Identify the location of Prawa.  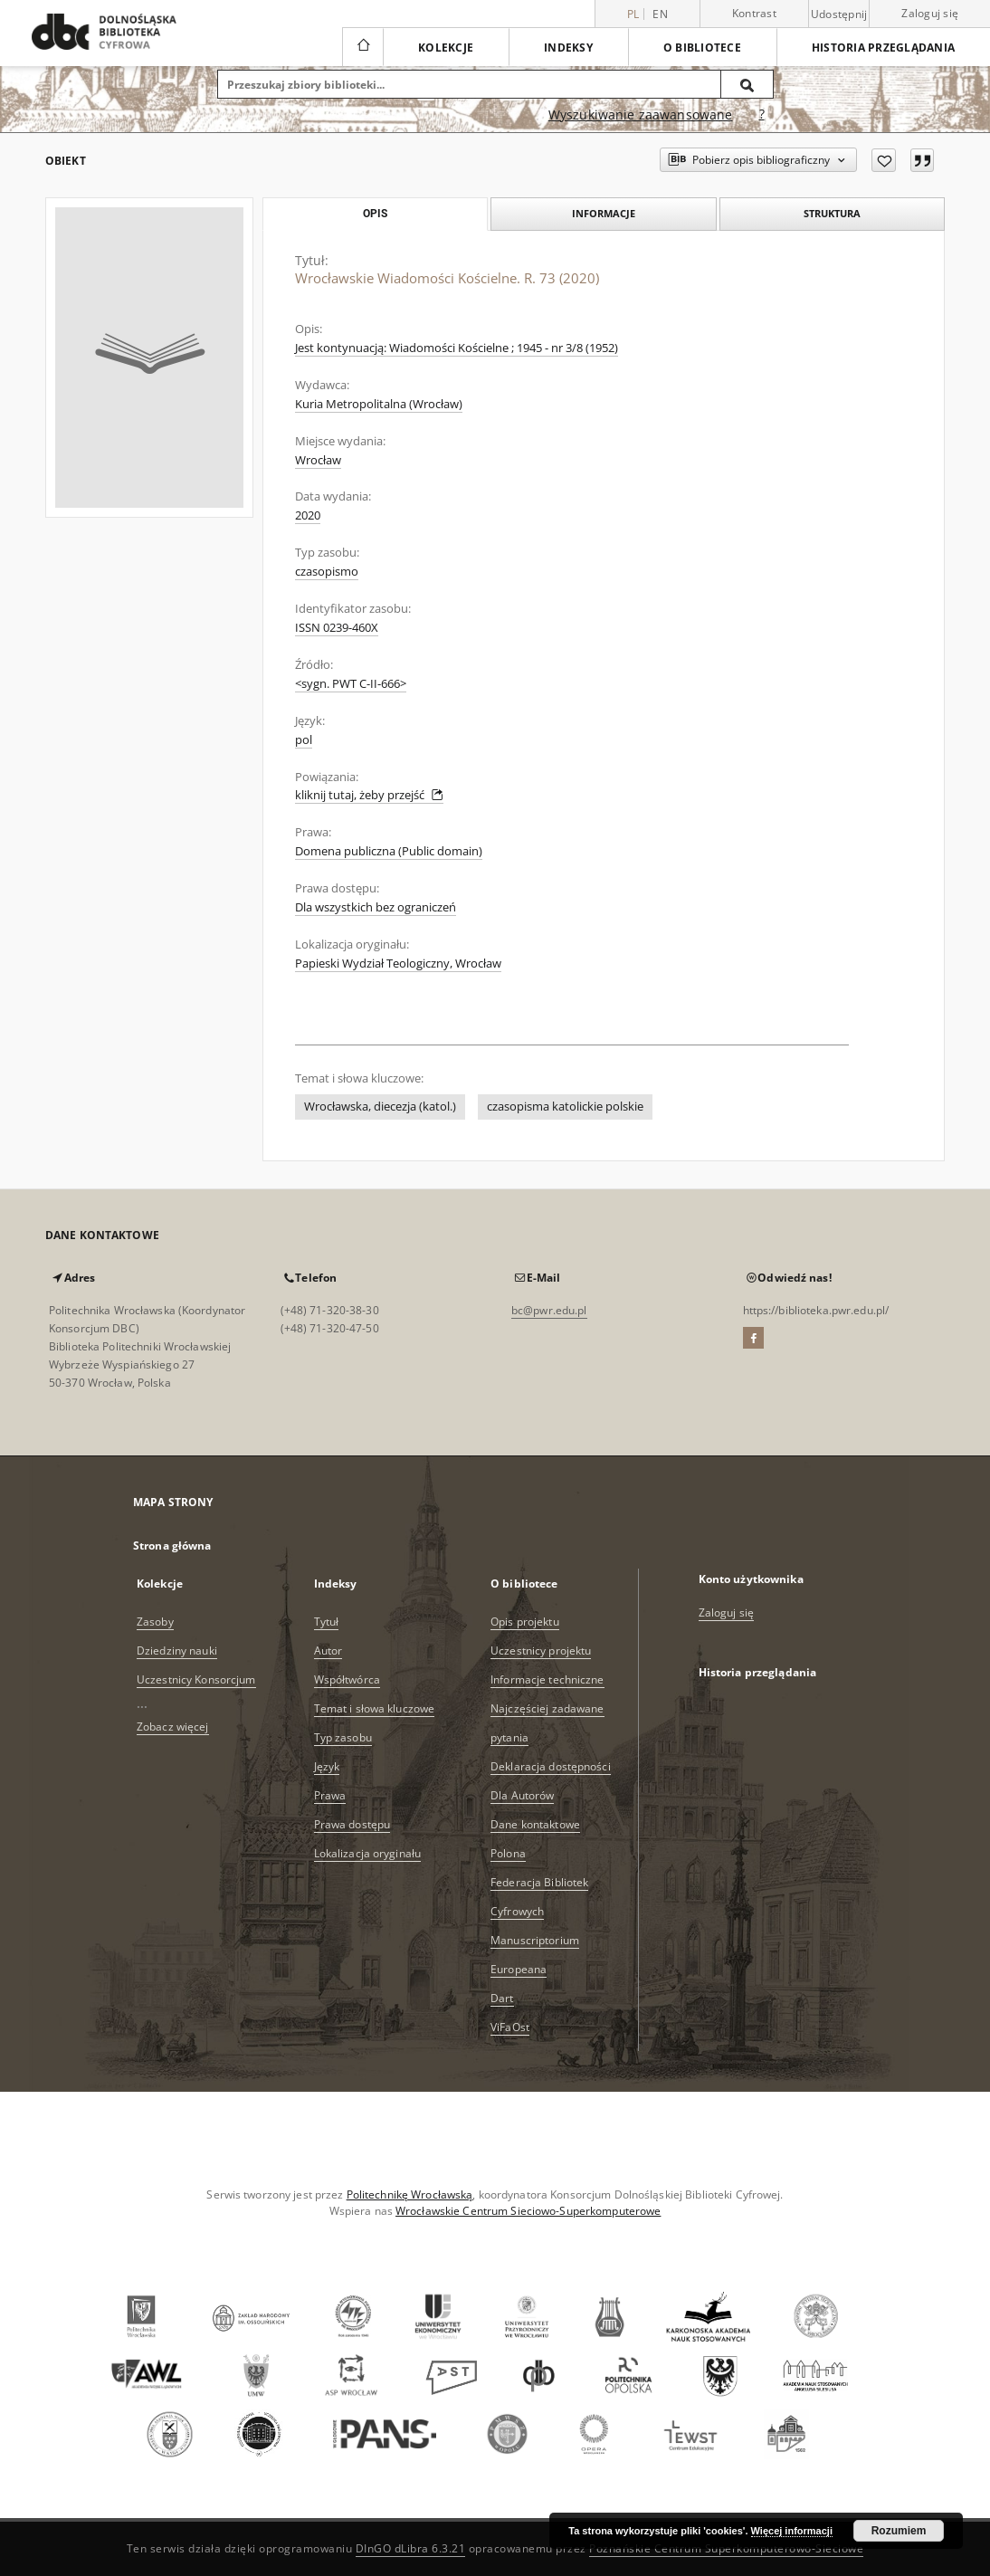
(330, 1795).